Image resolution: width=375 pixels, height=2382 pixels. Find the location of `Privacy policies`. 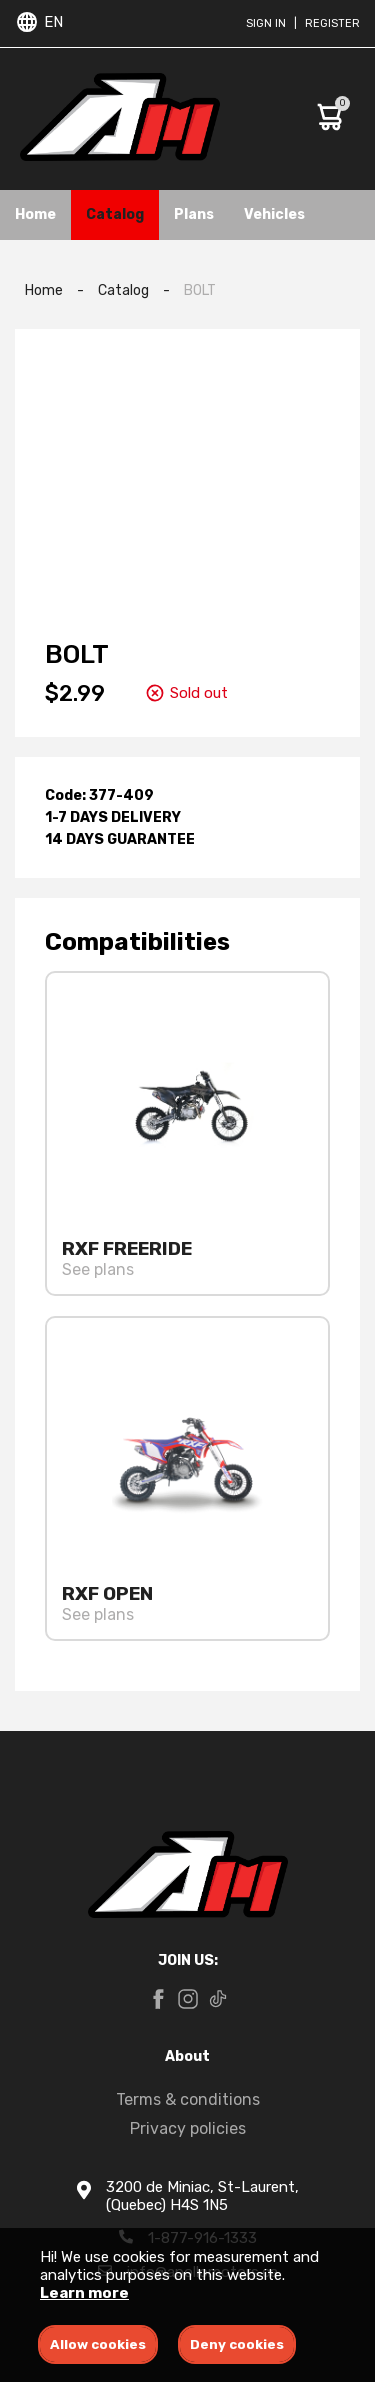

Privacy policies is located at coordinates (188, 2128).